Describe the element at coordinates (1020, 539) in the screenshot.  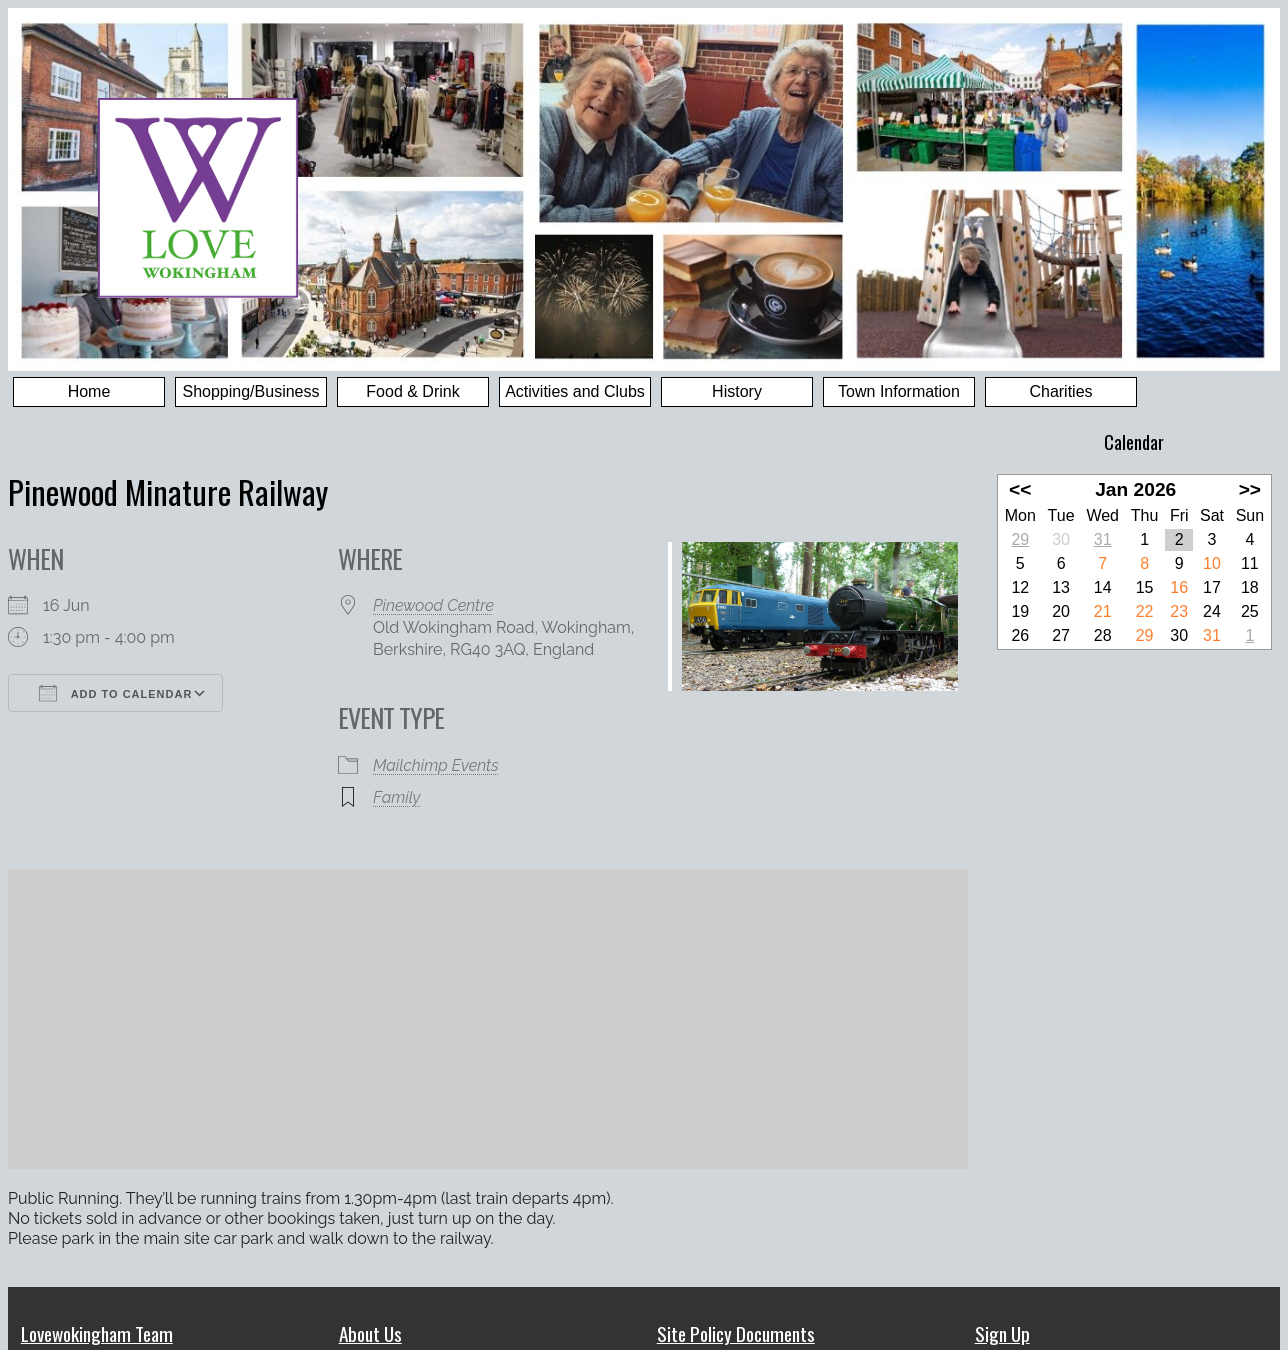
I see `29` at that location.